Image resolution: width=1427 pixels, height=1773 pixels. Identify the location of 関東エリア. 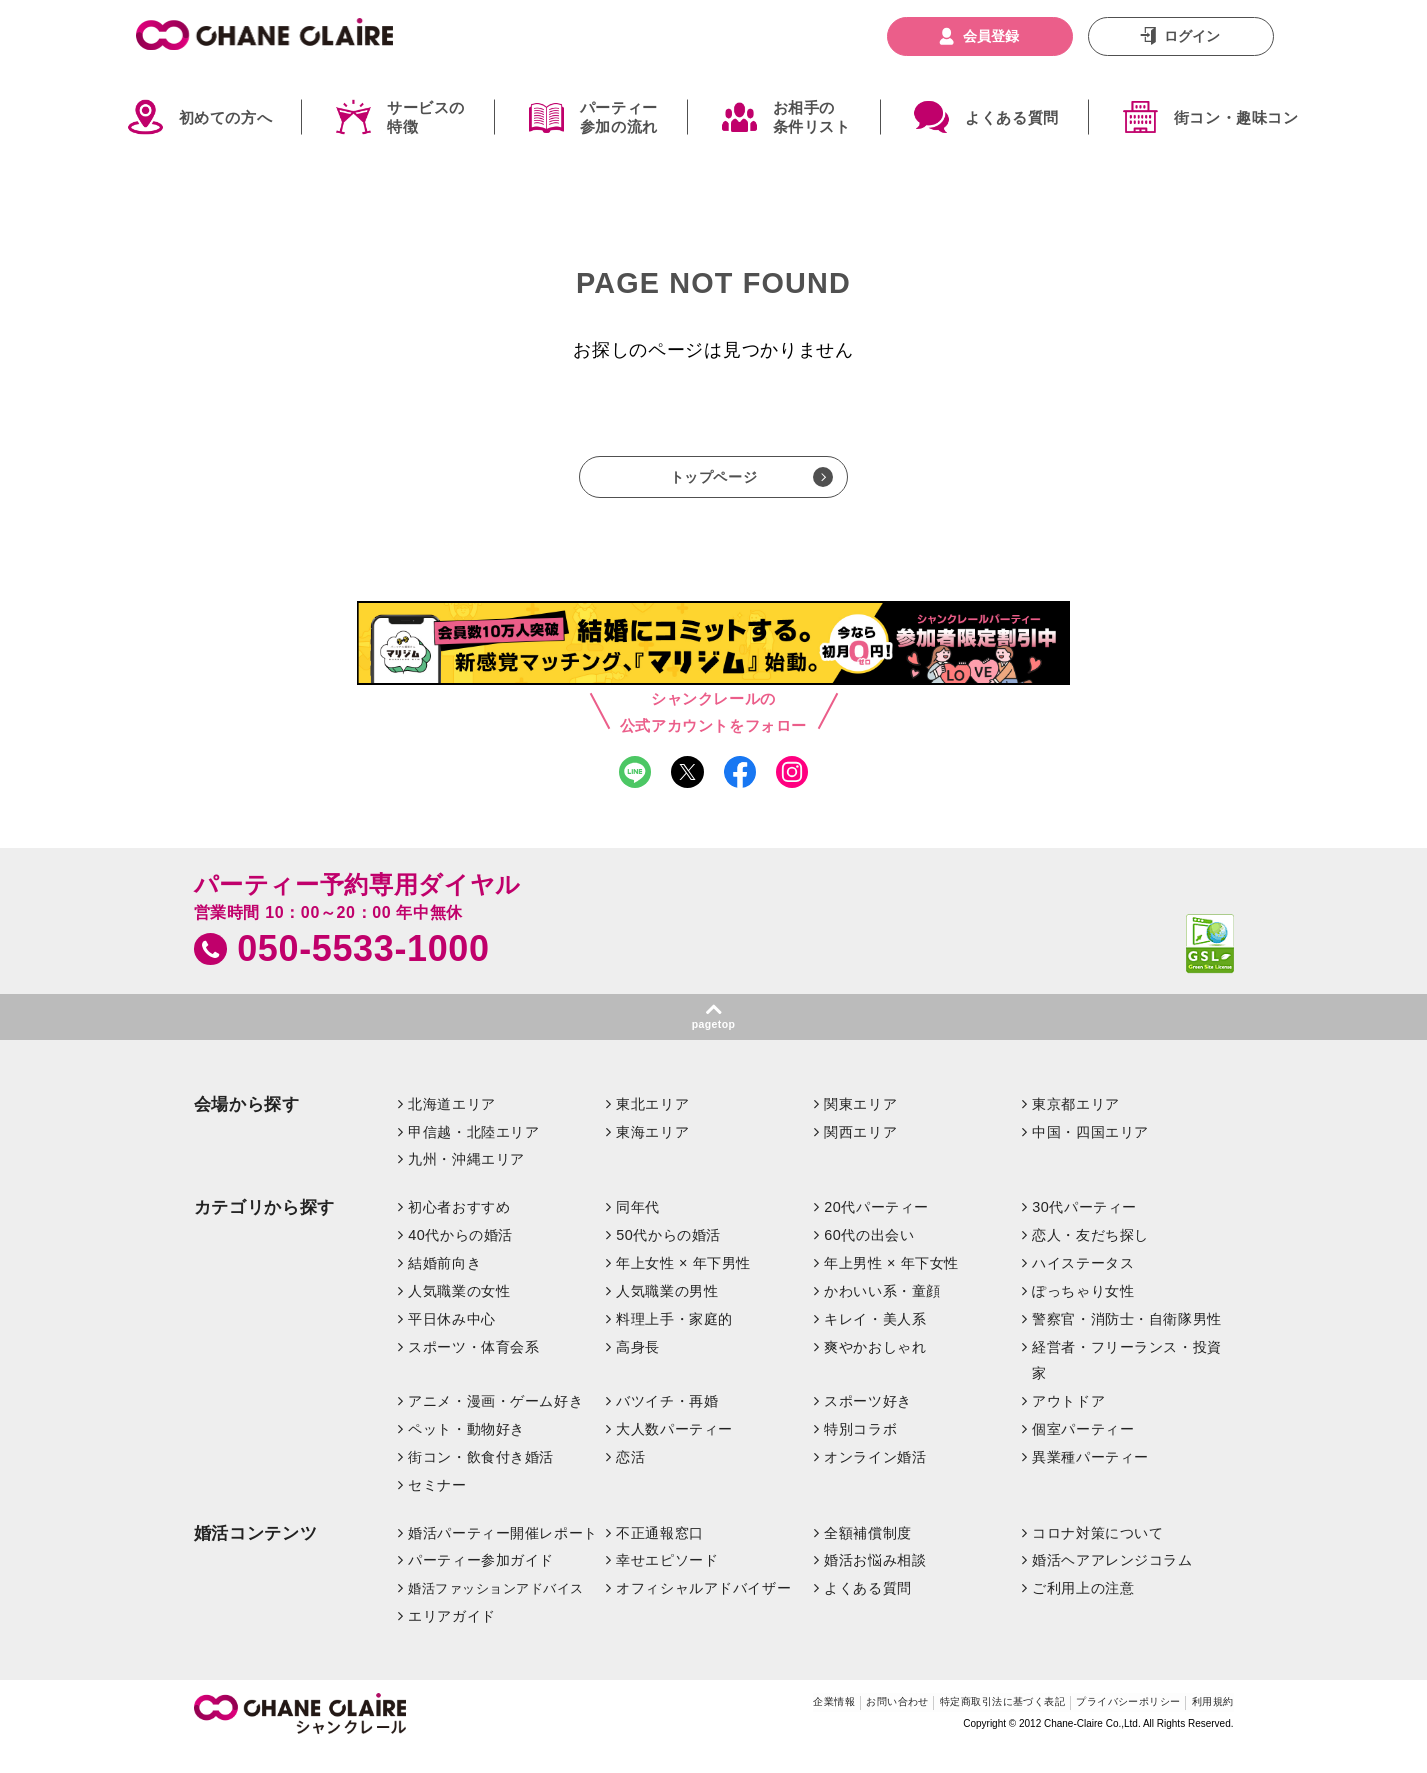
(860, 1126).